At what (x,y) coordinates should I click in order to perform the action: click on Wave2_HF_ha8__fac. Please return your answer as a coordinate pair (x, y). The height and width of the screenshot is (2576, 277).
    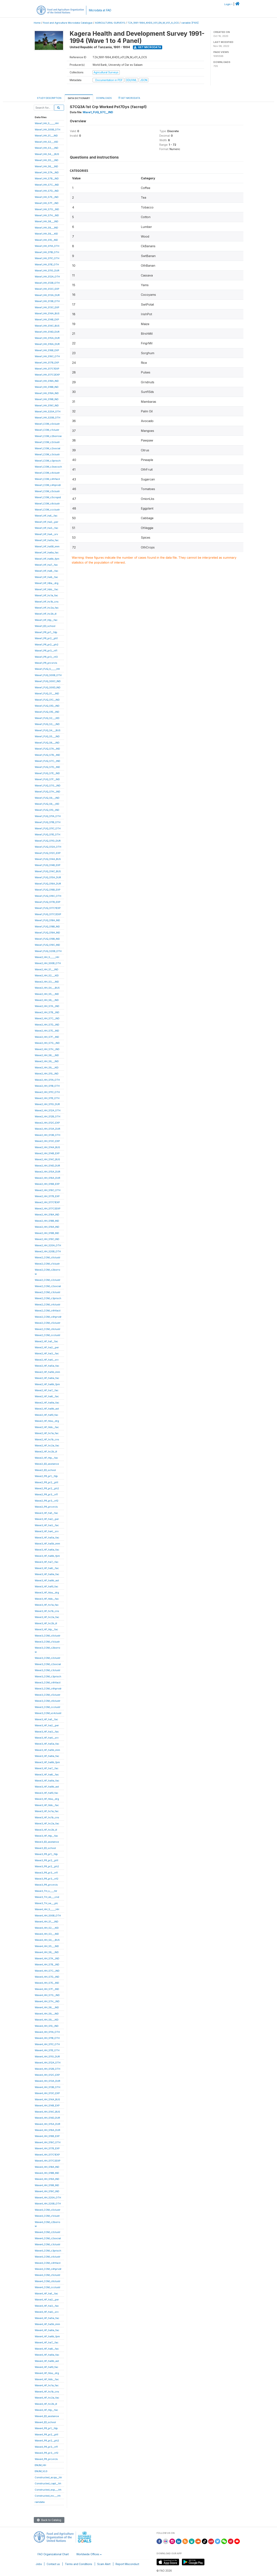
    Looking at the image, I should click on (47, 1396).